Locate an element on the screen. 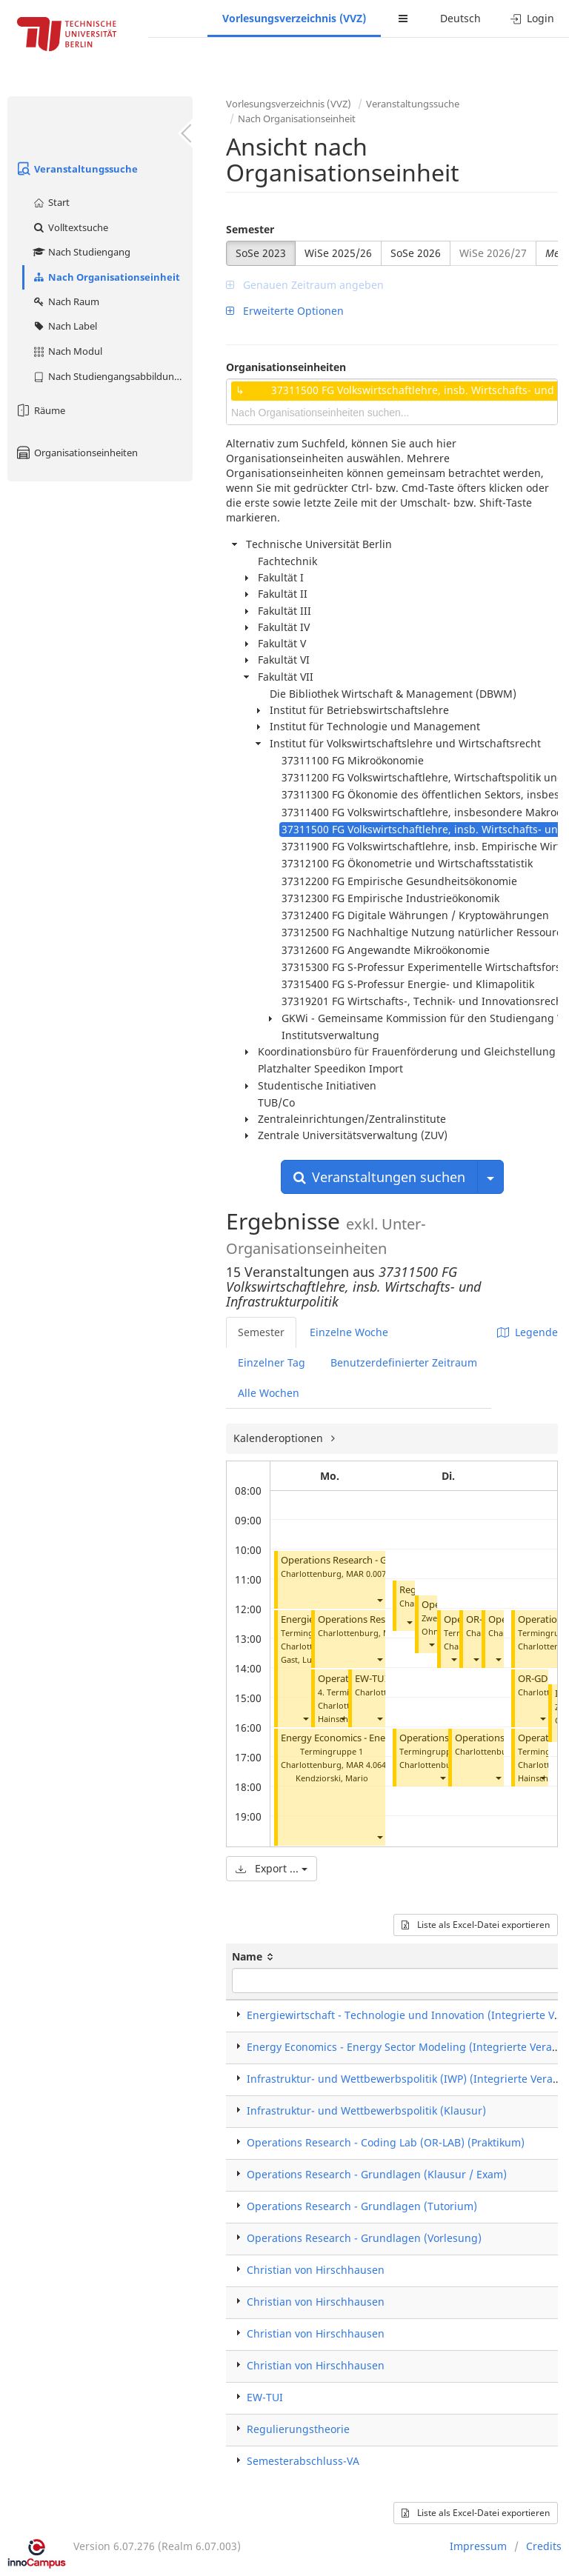  Einzelner Tag is located at coordinates (271, 1362).